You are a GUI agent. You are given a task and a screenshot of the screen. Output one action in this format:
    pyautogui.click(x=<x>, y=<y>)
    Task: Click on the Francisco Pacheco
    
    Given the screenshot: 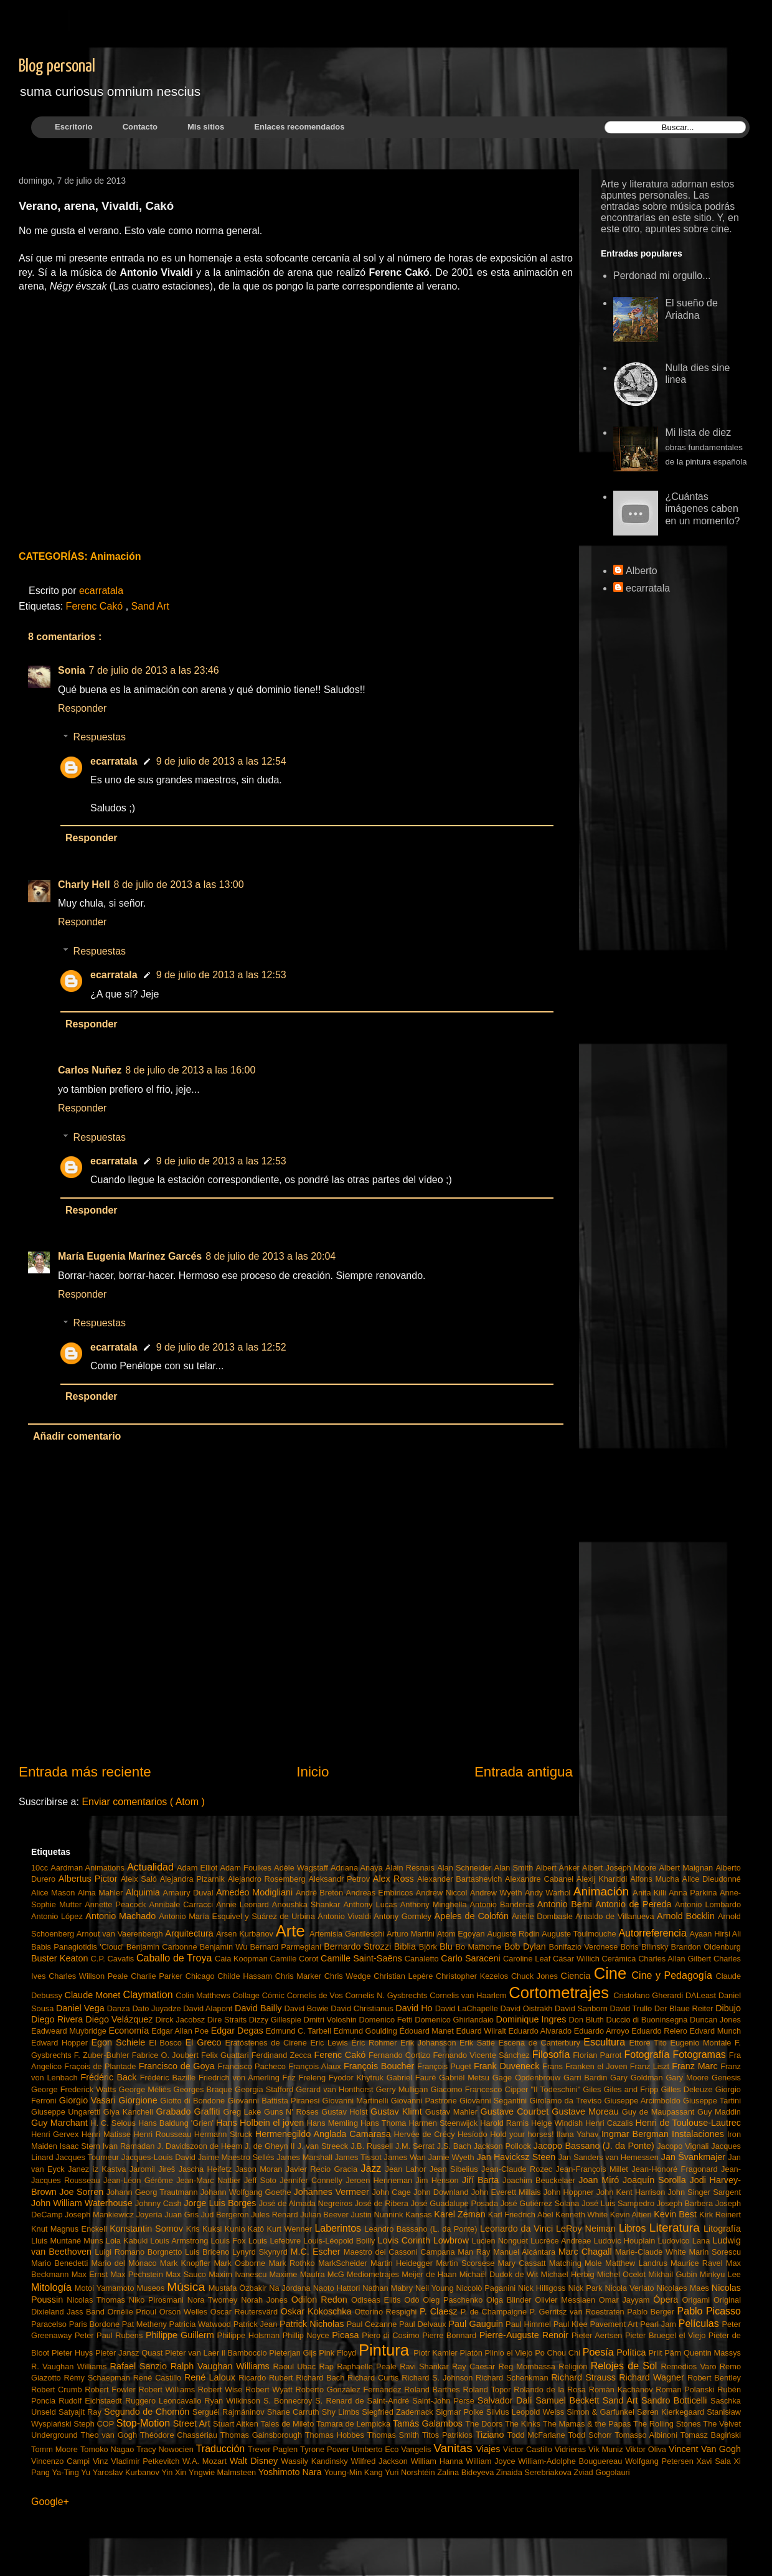 What is the action you would take?
    pyautogui.click(x=252, y=2066)
    